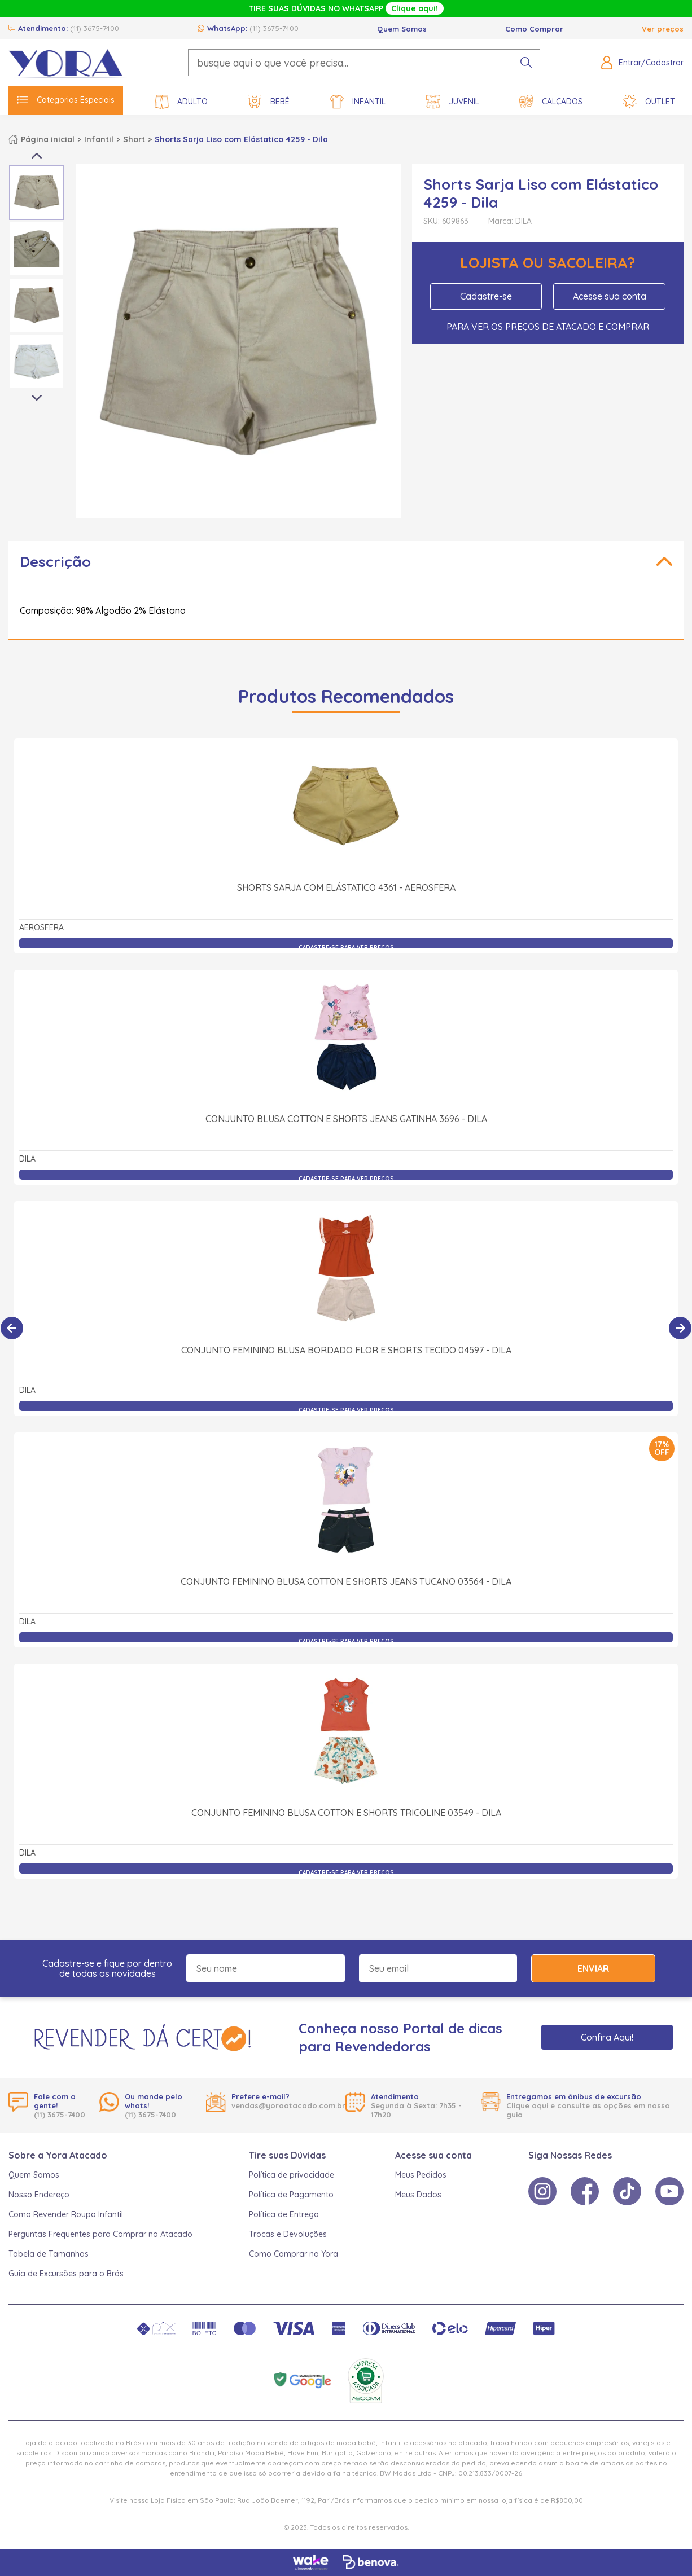 The width and height of the screenshot is (692, 2576). What do you see at coordinates (526, 62) in the screenshot?
I see `[pesquisar produto]` at bounding box center [526, 62].